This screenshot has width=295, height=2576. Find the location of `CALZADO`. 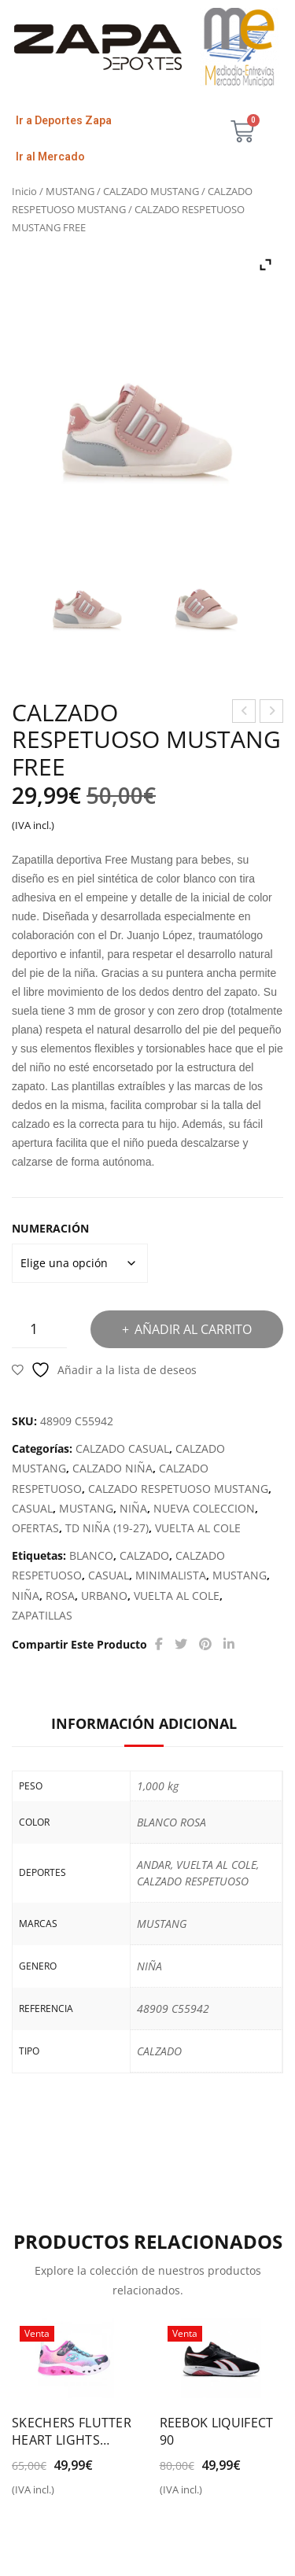

CALZADO is located at coordinates (144, 1555).